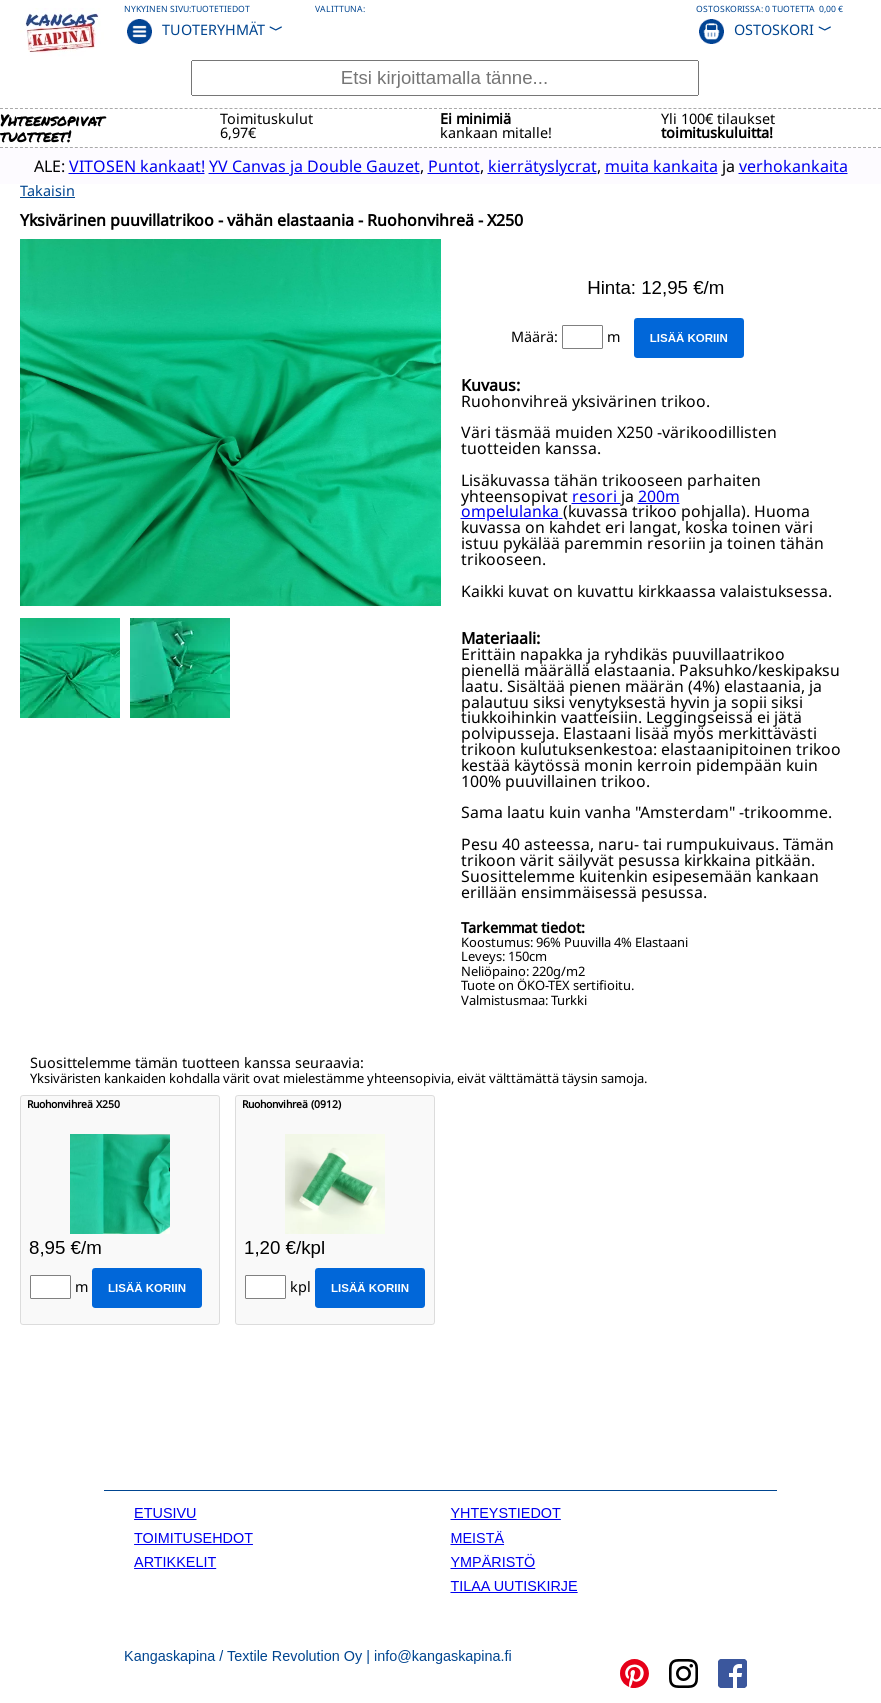  Describe the element at coordinates (596, 495) in the screenshot. I see `resori` at that location.